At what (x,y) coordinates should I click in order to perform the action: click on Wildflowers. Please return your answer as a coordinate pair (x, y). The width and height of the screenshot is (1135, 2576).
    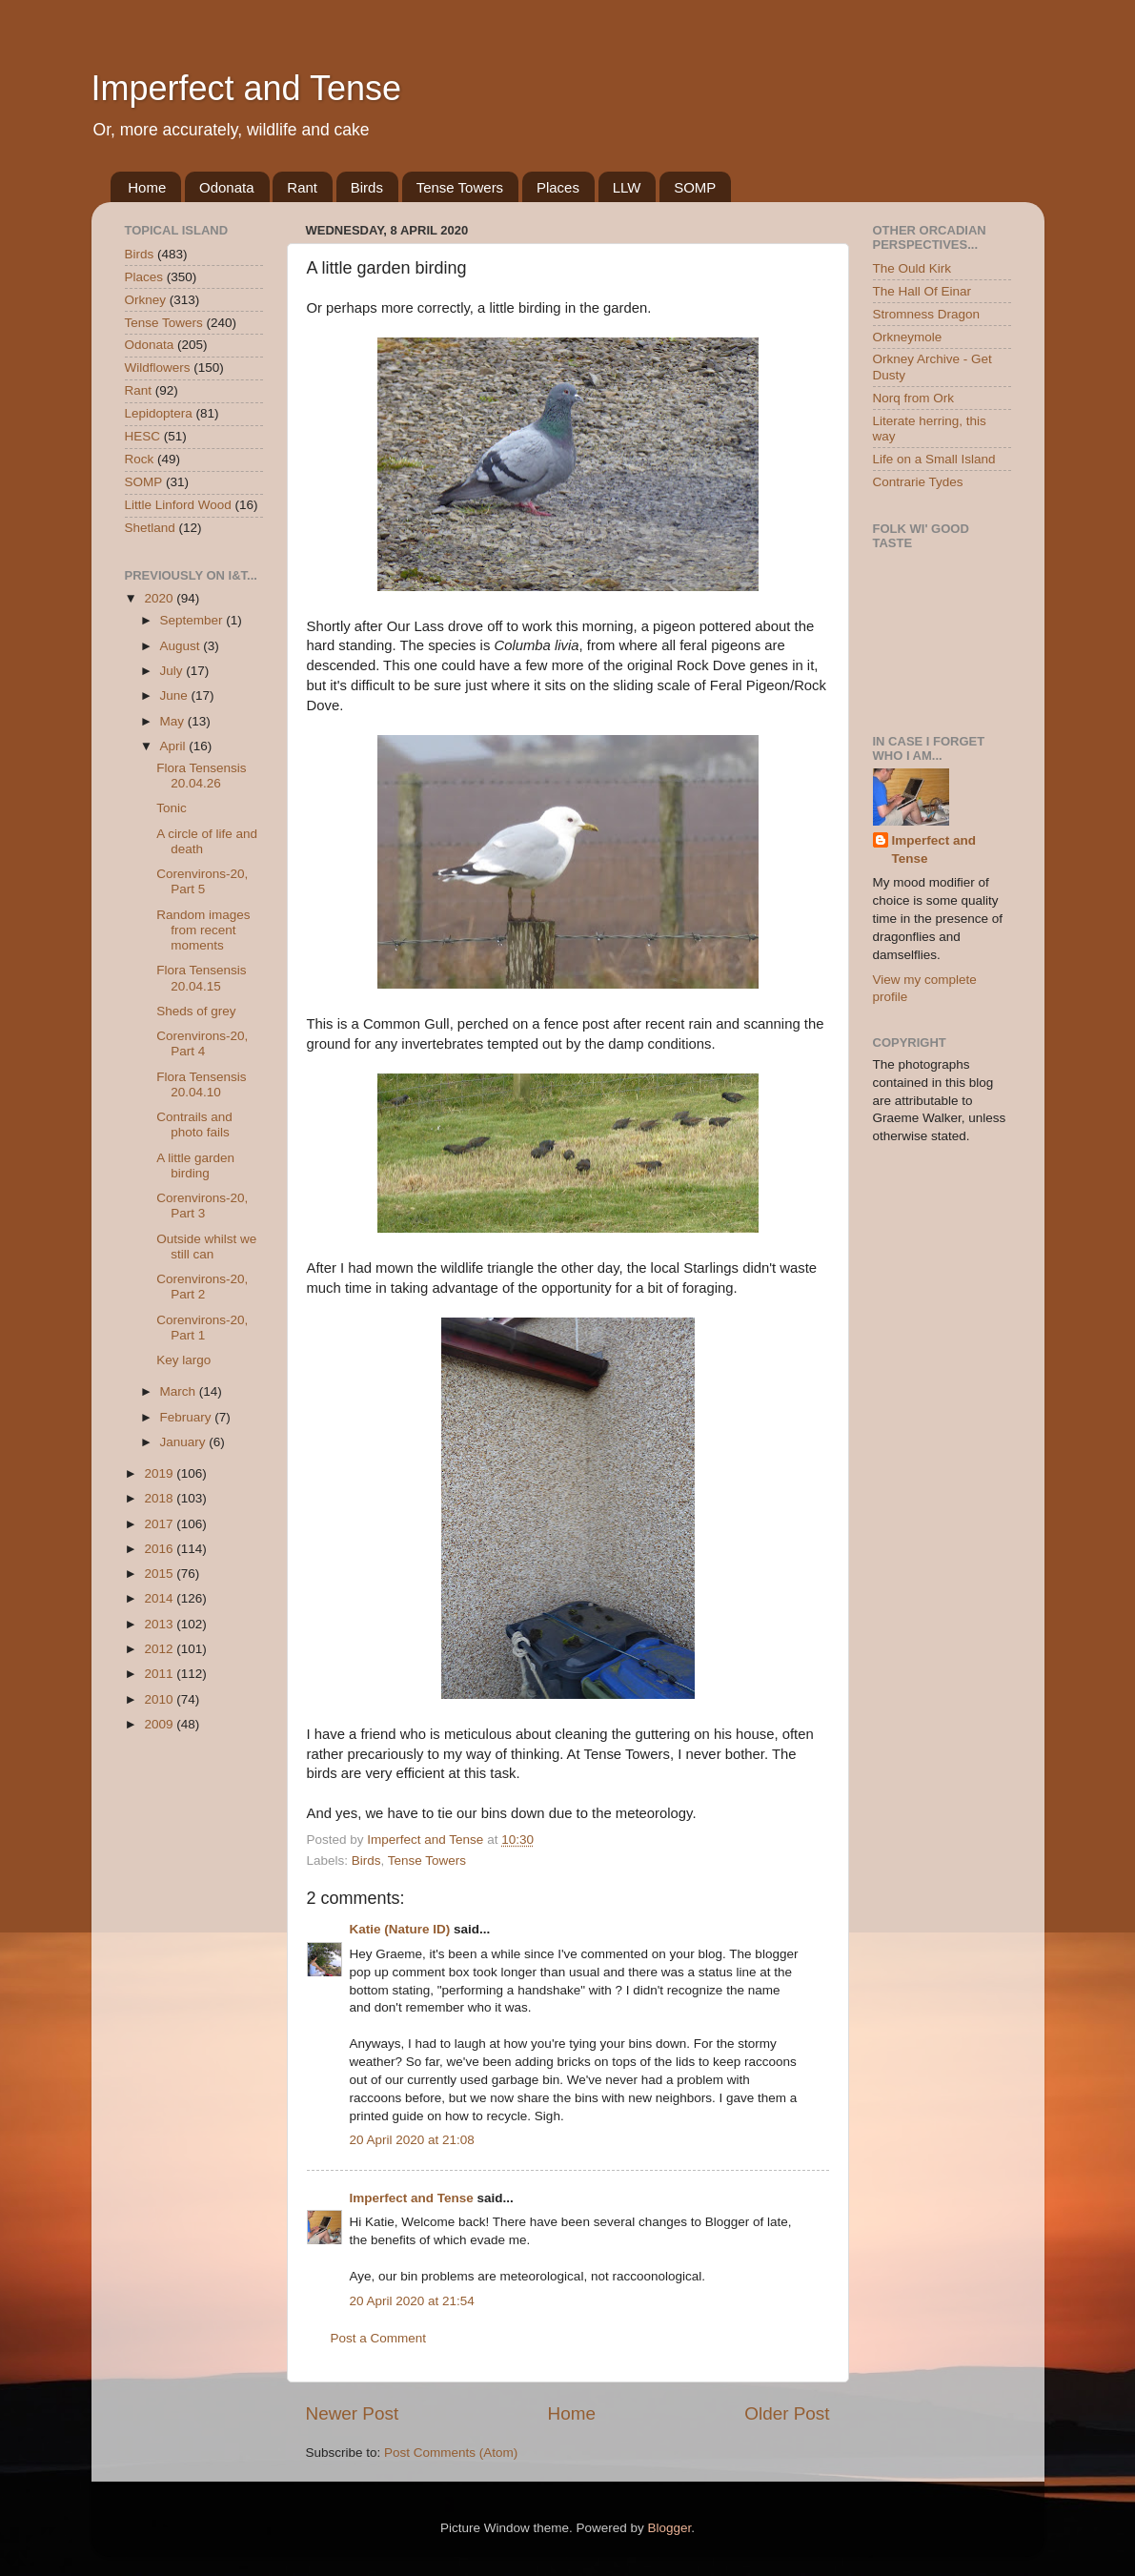
    Looking at the image, I should click on (158, 367).